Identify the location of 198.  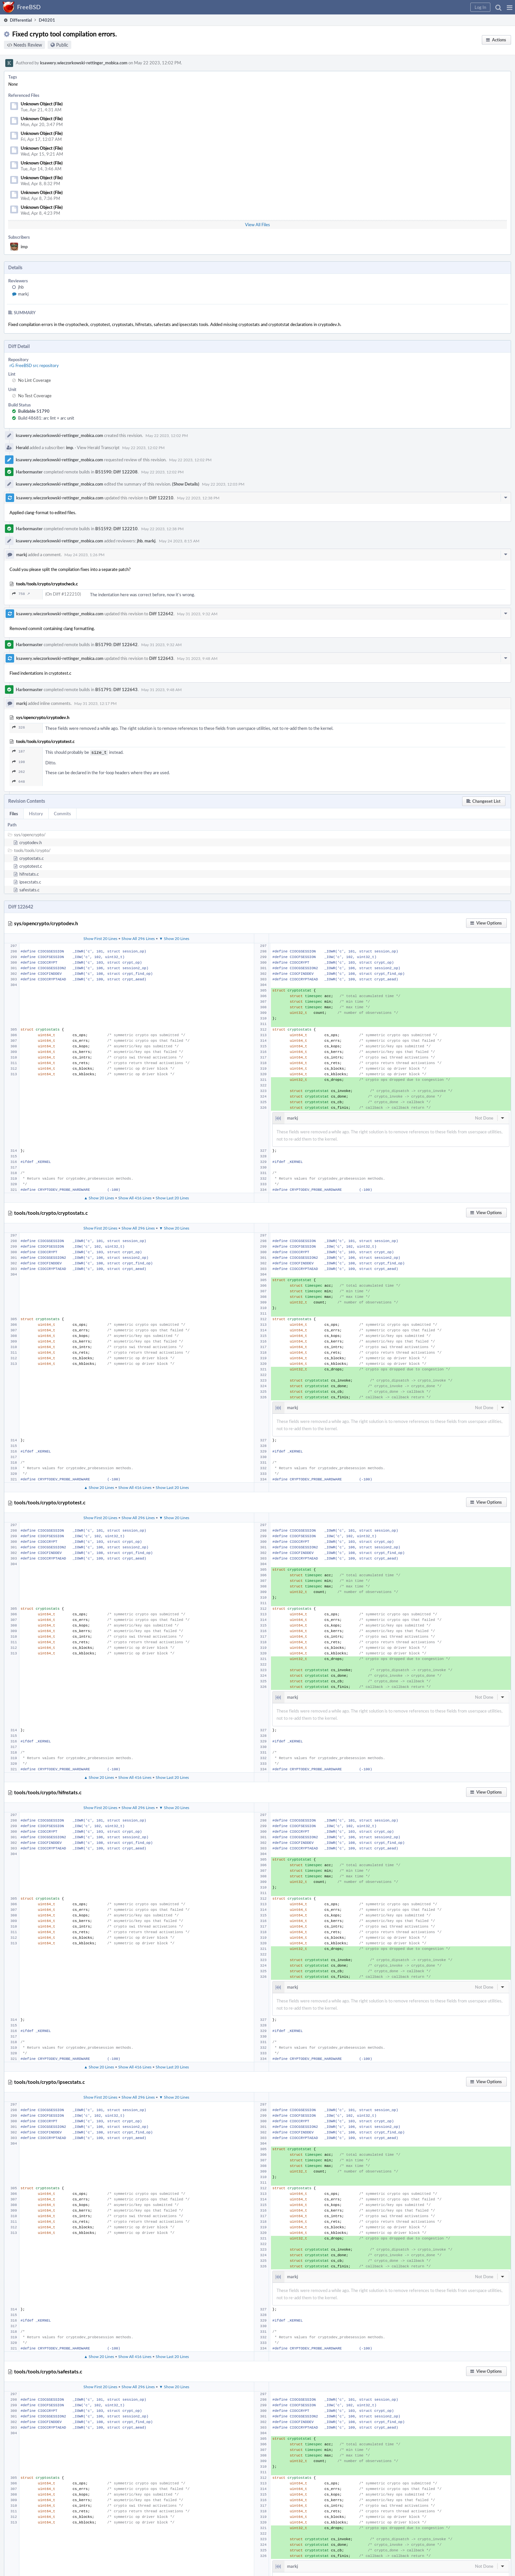
(18, 761).